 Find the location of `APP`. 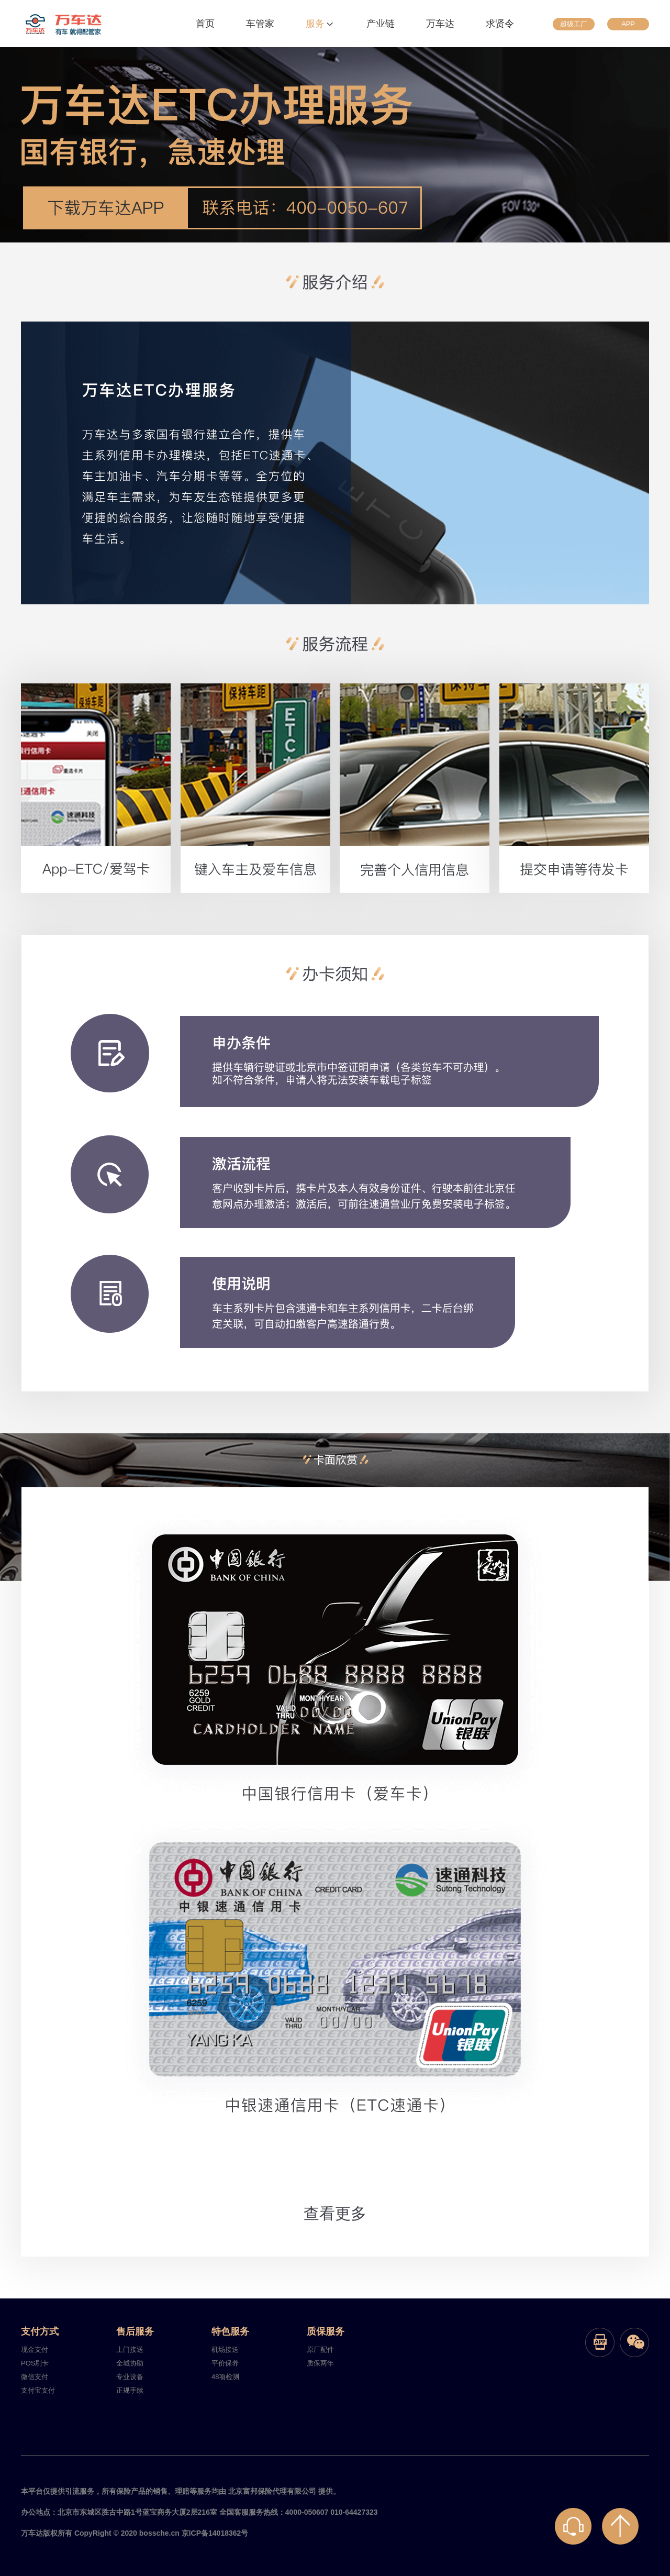

APP is located at coordinates (628, 24).